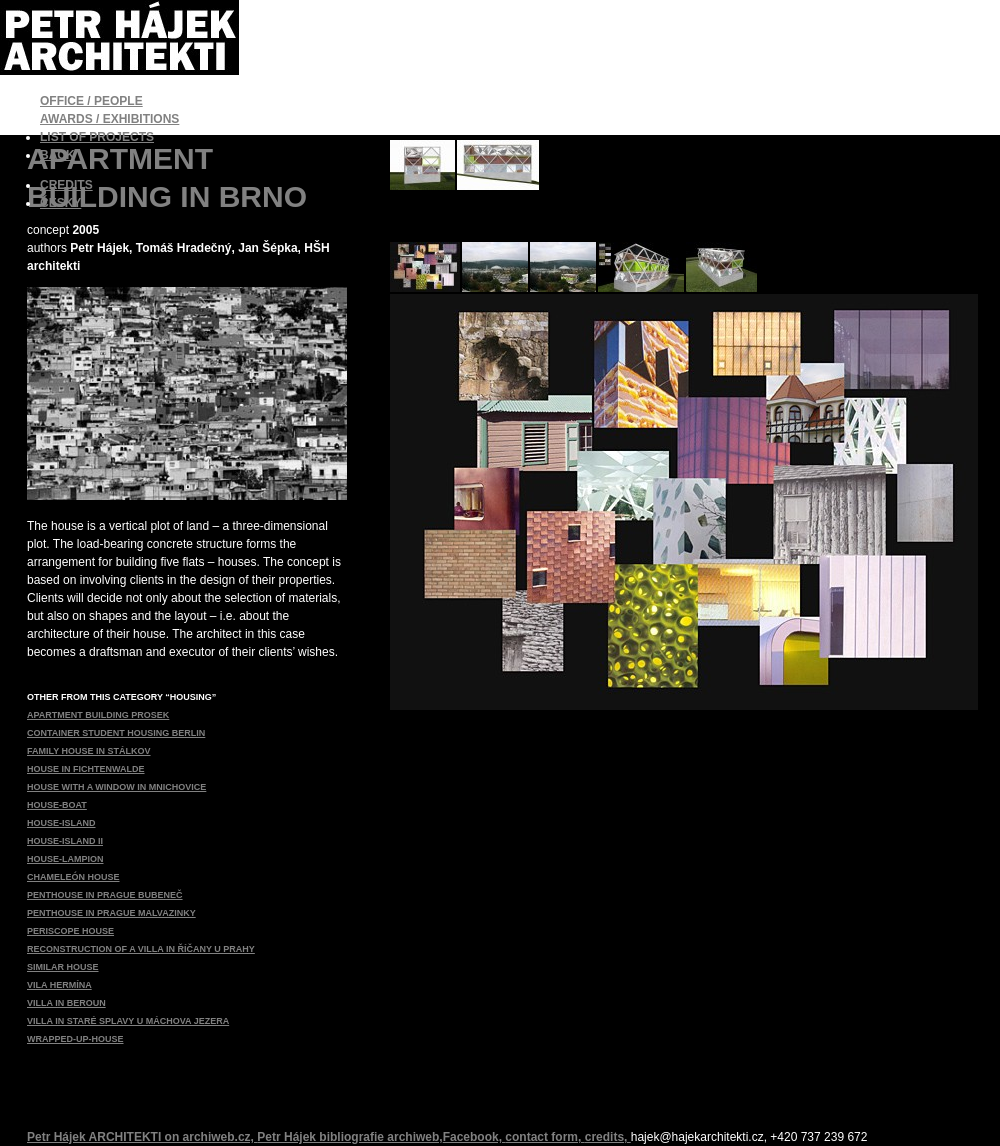 The image size is (1000, 1146). I want to click on APARTMENT BUILDING PROSEK, so click(98, 715).